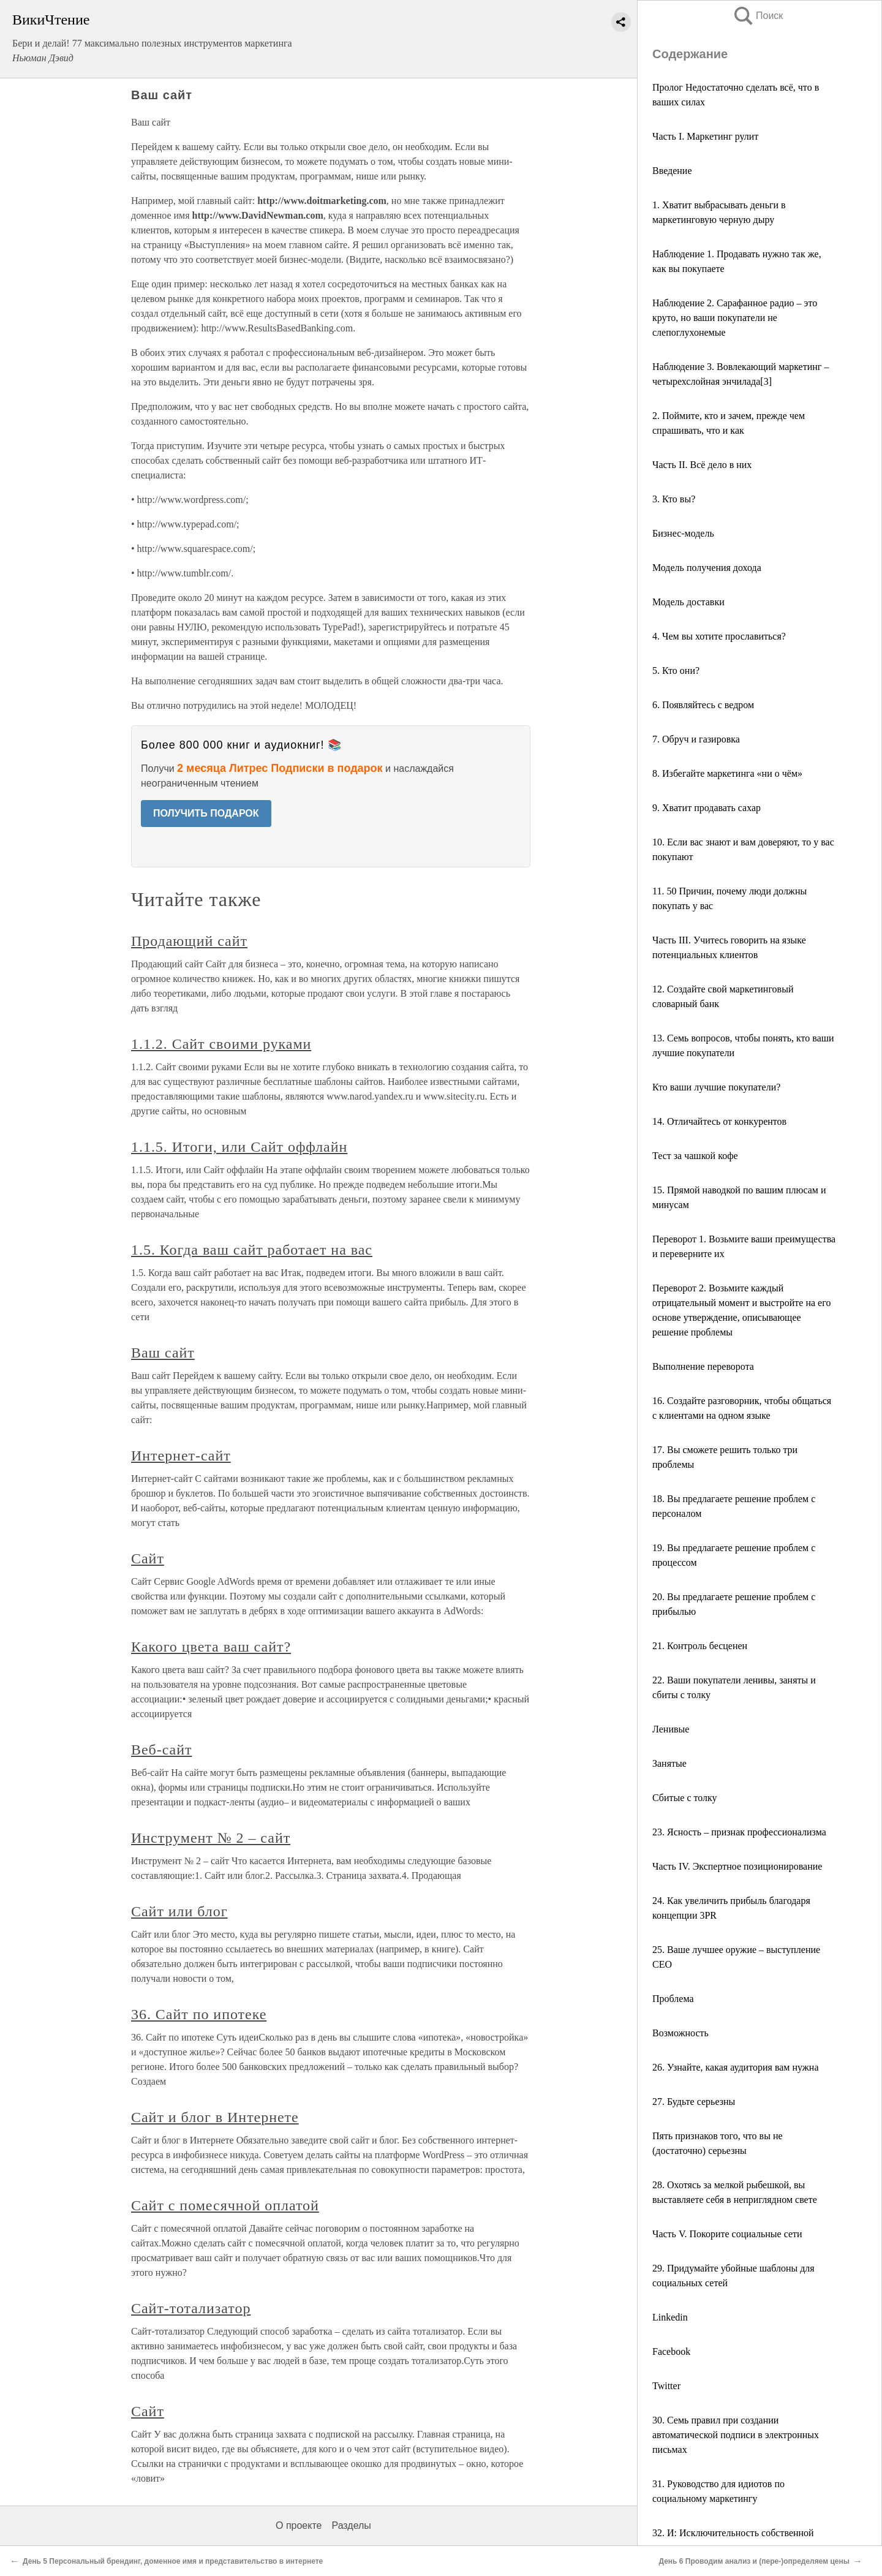 Image resolution: width=882 pixels, height=2576 pixels. What do you see at coordinates (702, 464) in the screenshot?
I see `Часть II. Всё дело в них` at bounding box center [702, 464].